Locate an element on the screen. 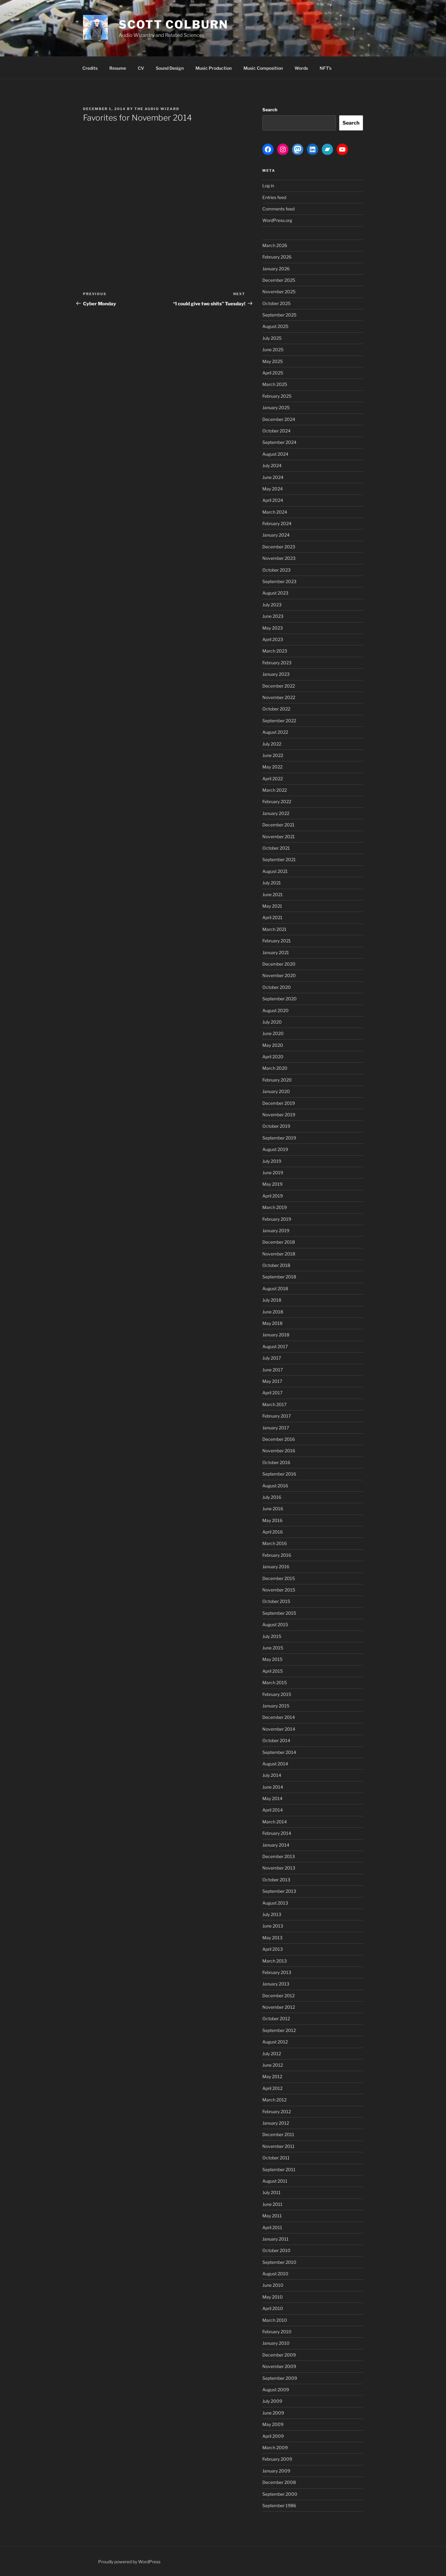 The height and width of the screenshot is (2576, 446). January 2023 is located at coordinates (276, 674).